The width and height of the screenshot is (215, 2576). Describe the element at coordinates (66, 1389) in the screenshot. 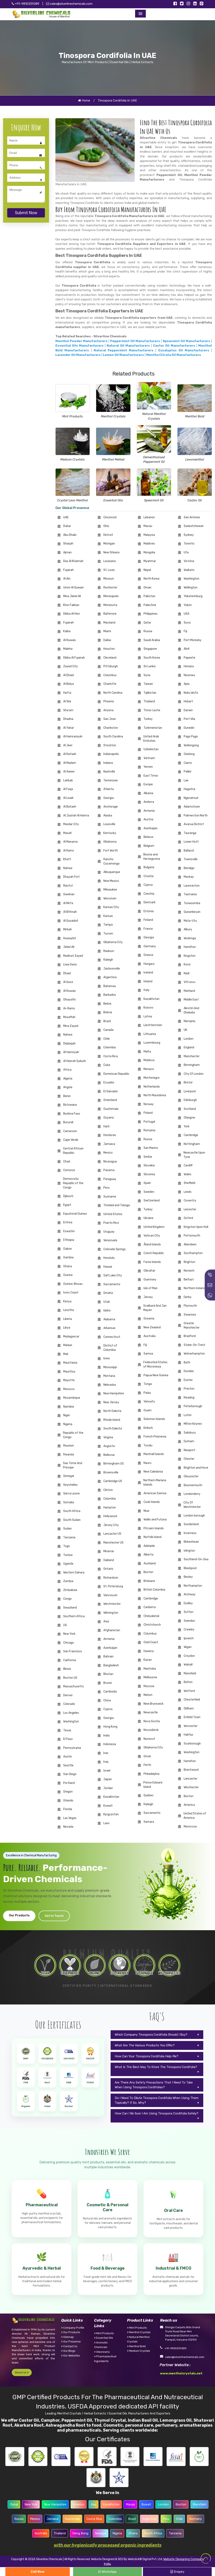

I see `Morocco` at that location.